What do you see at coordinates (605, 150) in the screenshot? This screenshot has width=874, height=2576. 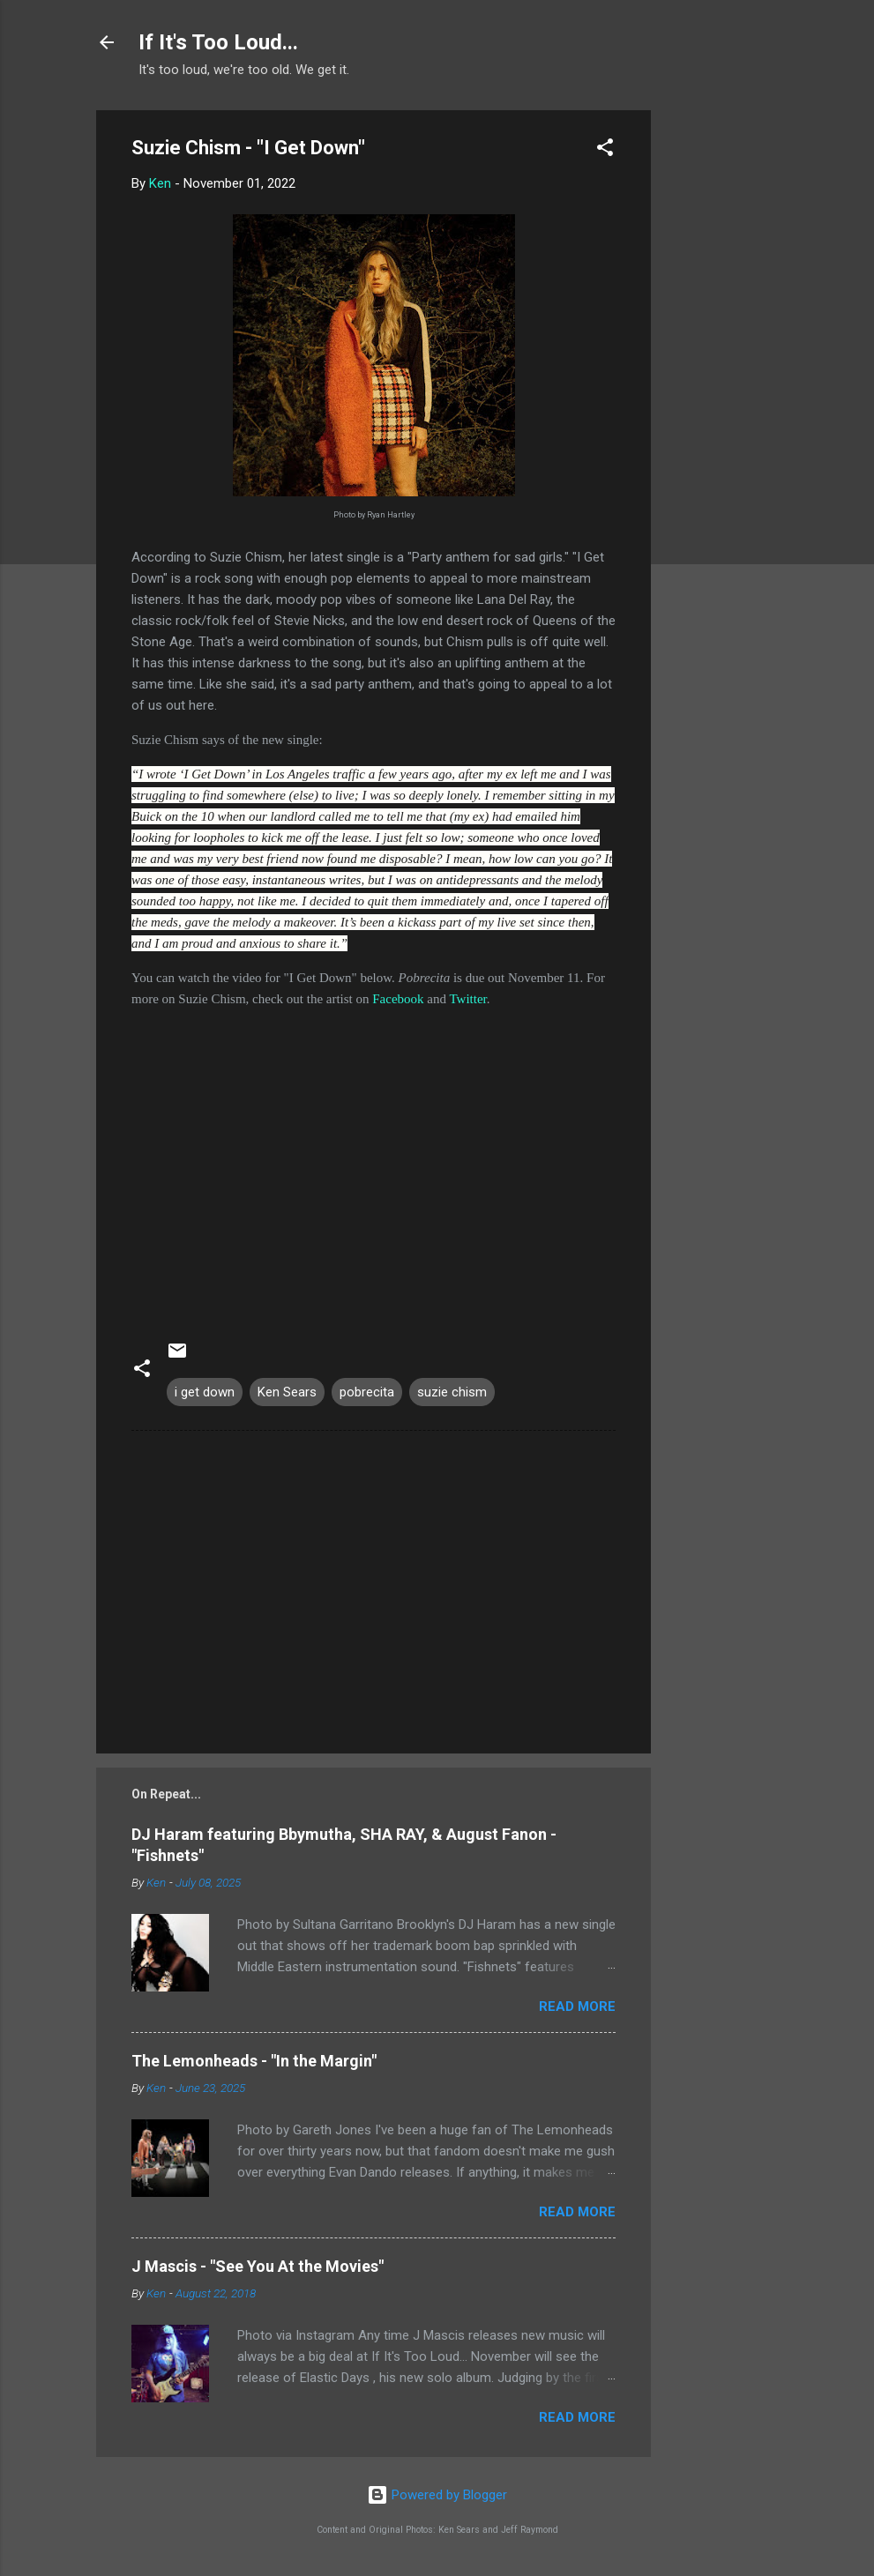 I see `[button]` at bounding box center [605, 150].